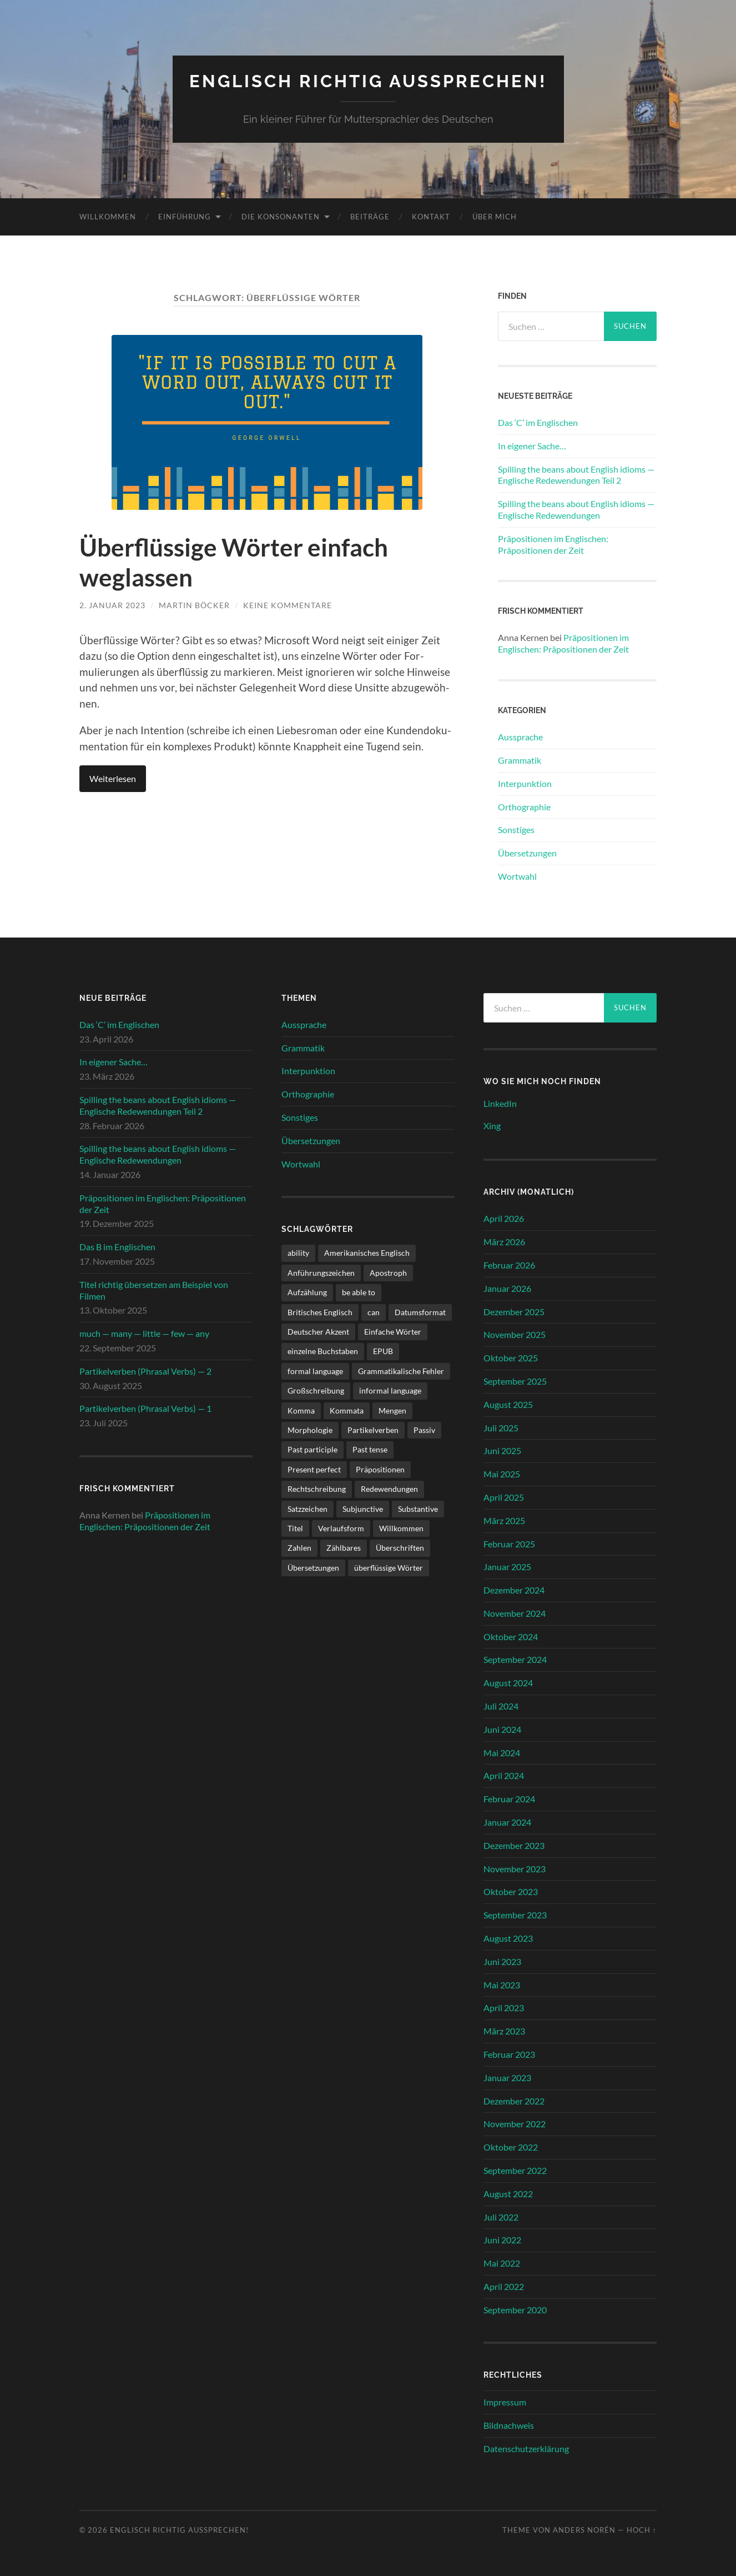 This screenshot has height=2576, width=736. I want to click on Februar 2024, so click(509, 1798).